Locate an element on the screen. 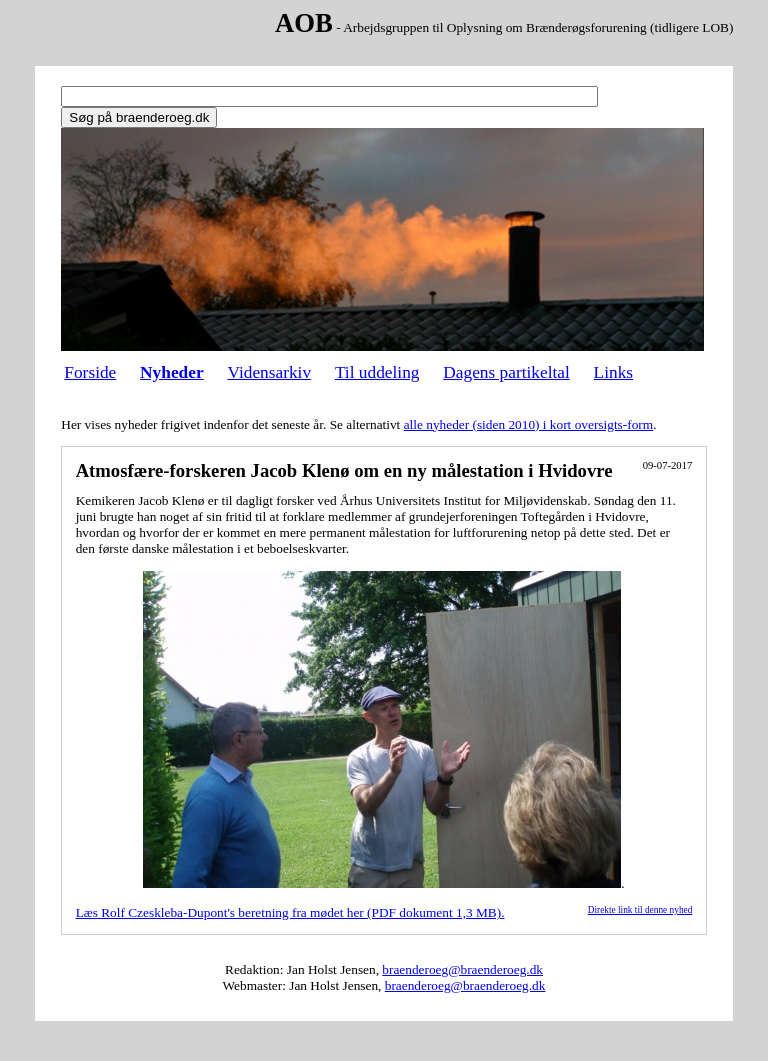  Læs Rolf Czeskleba-Dupont's beretning fra mødet her (PDF dokument 1,3 MB). is located at coordinates (290, 912).